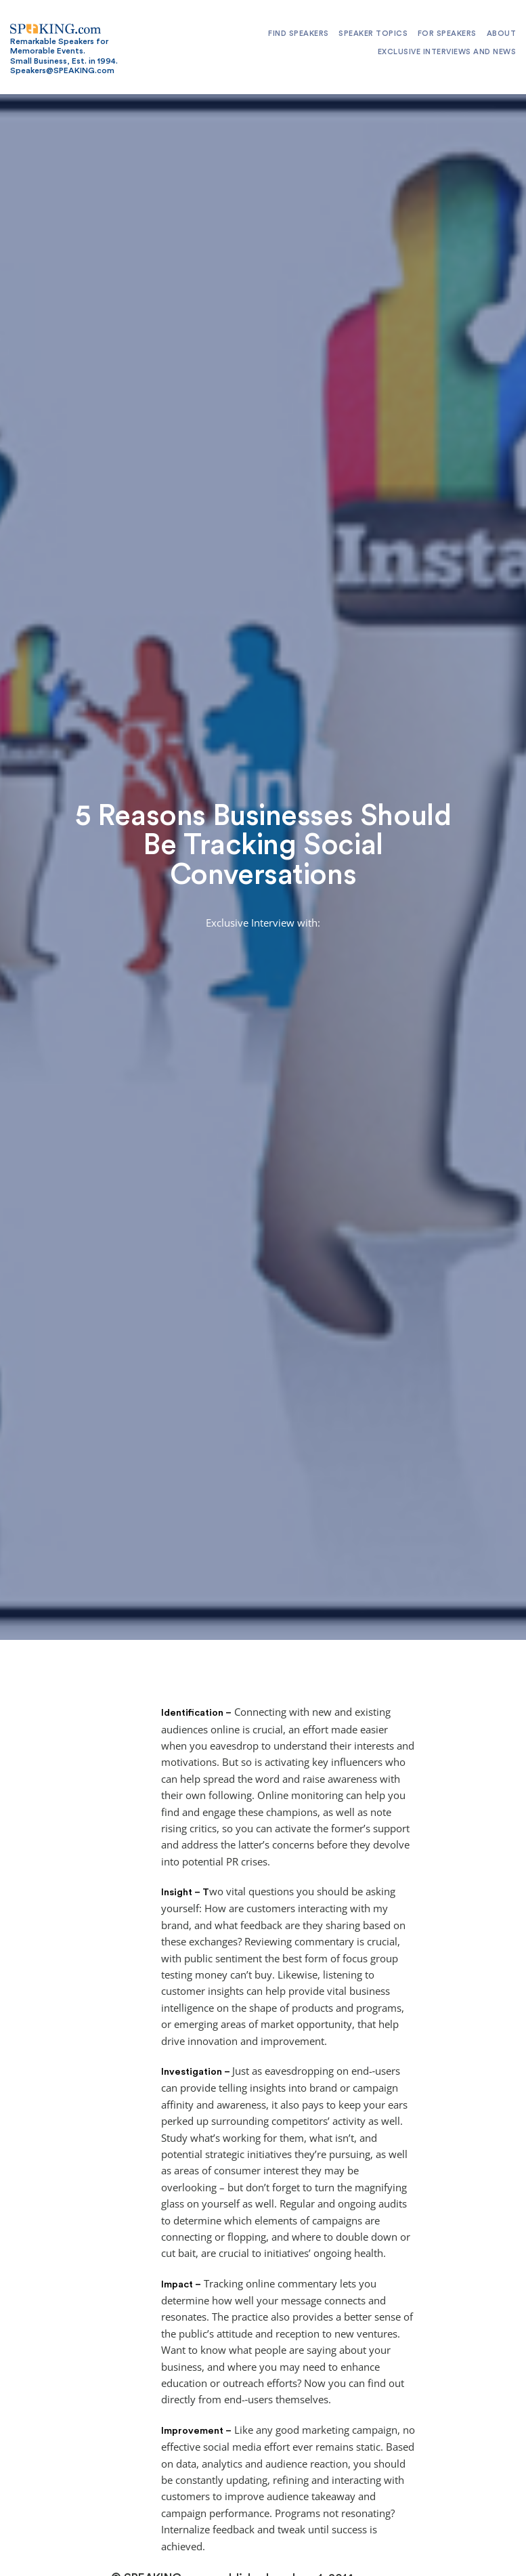  What do you see at coordinates (447, 52) in the screenshot?
I see `Exclusive Interviews and News` at bounding box center [447, 52].